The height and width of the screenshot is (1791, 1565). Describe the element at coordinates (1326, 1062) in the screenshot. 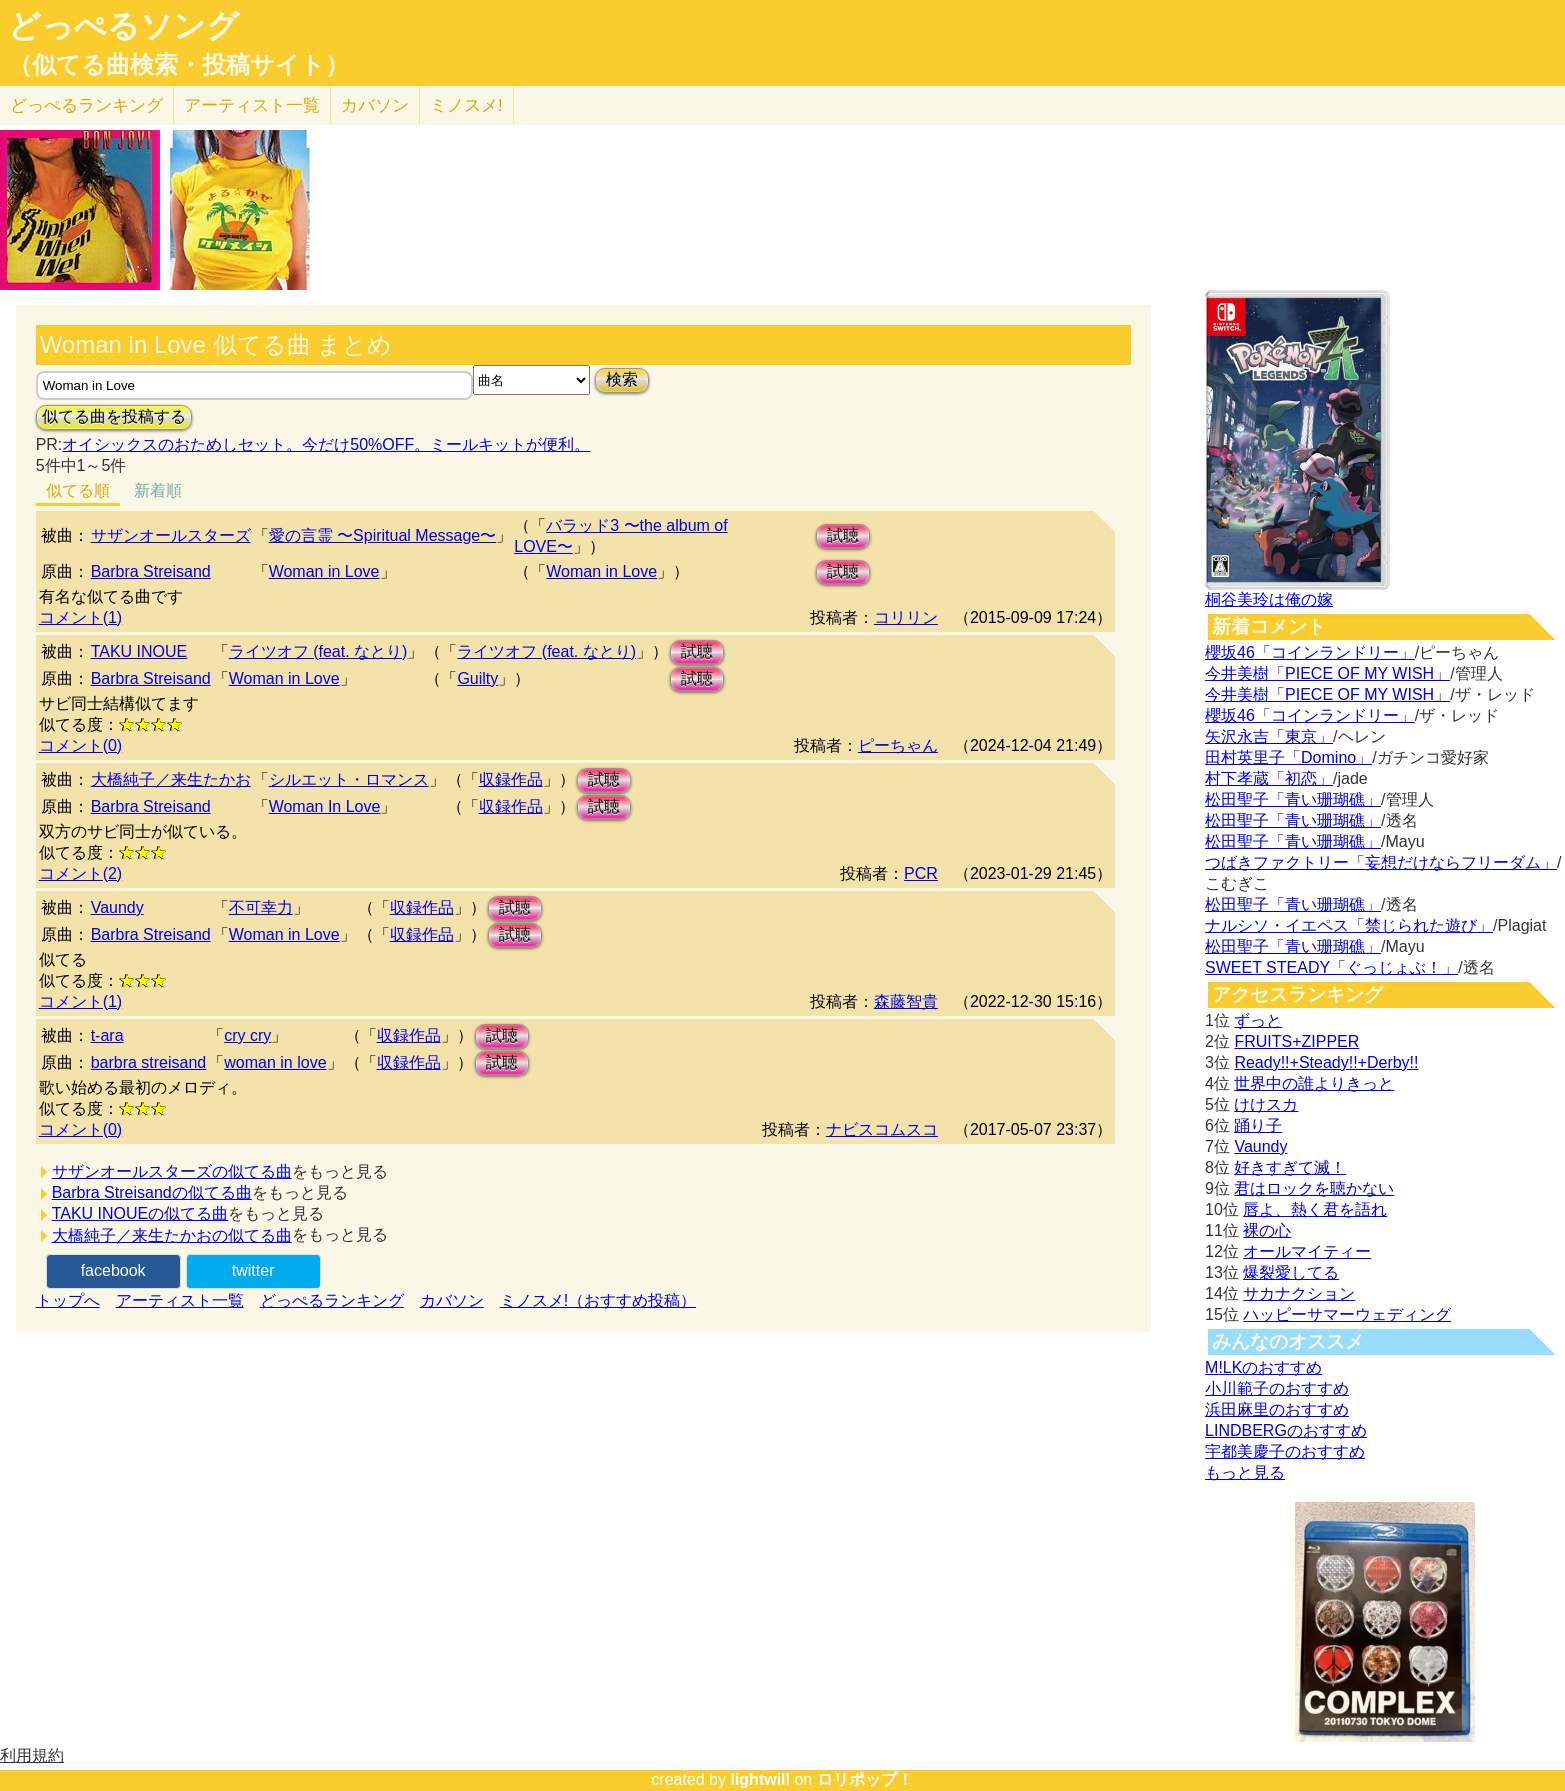

I see `Ready!!+Steady!!+Derby!!` at that location.